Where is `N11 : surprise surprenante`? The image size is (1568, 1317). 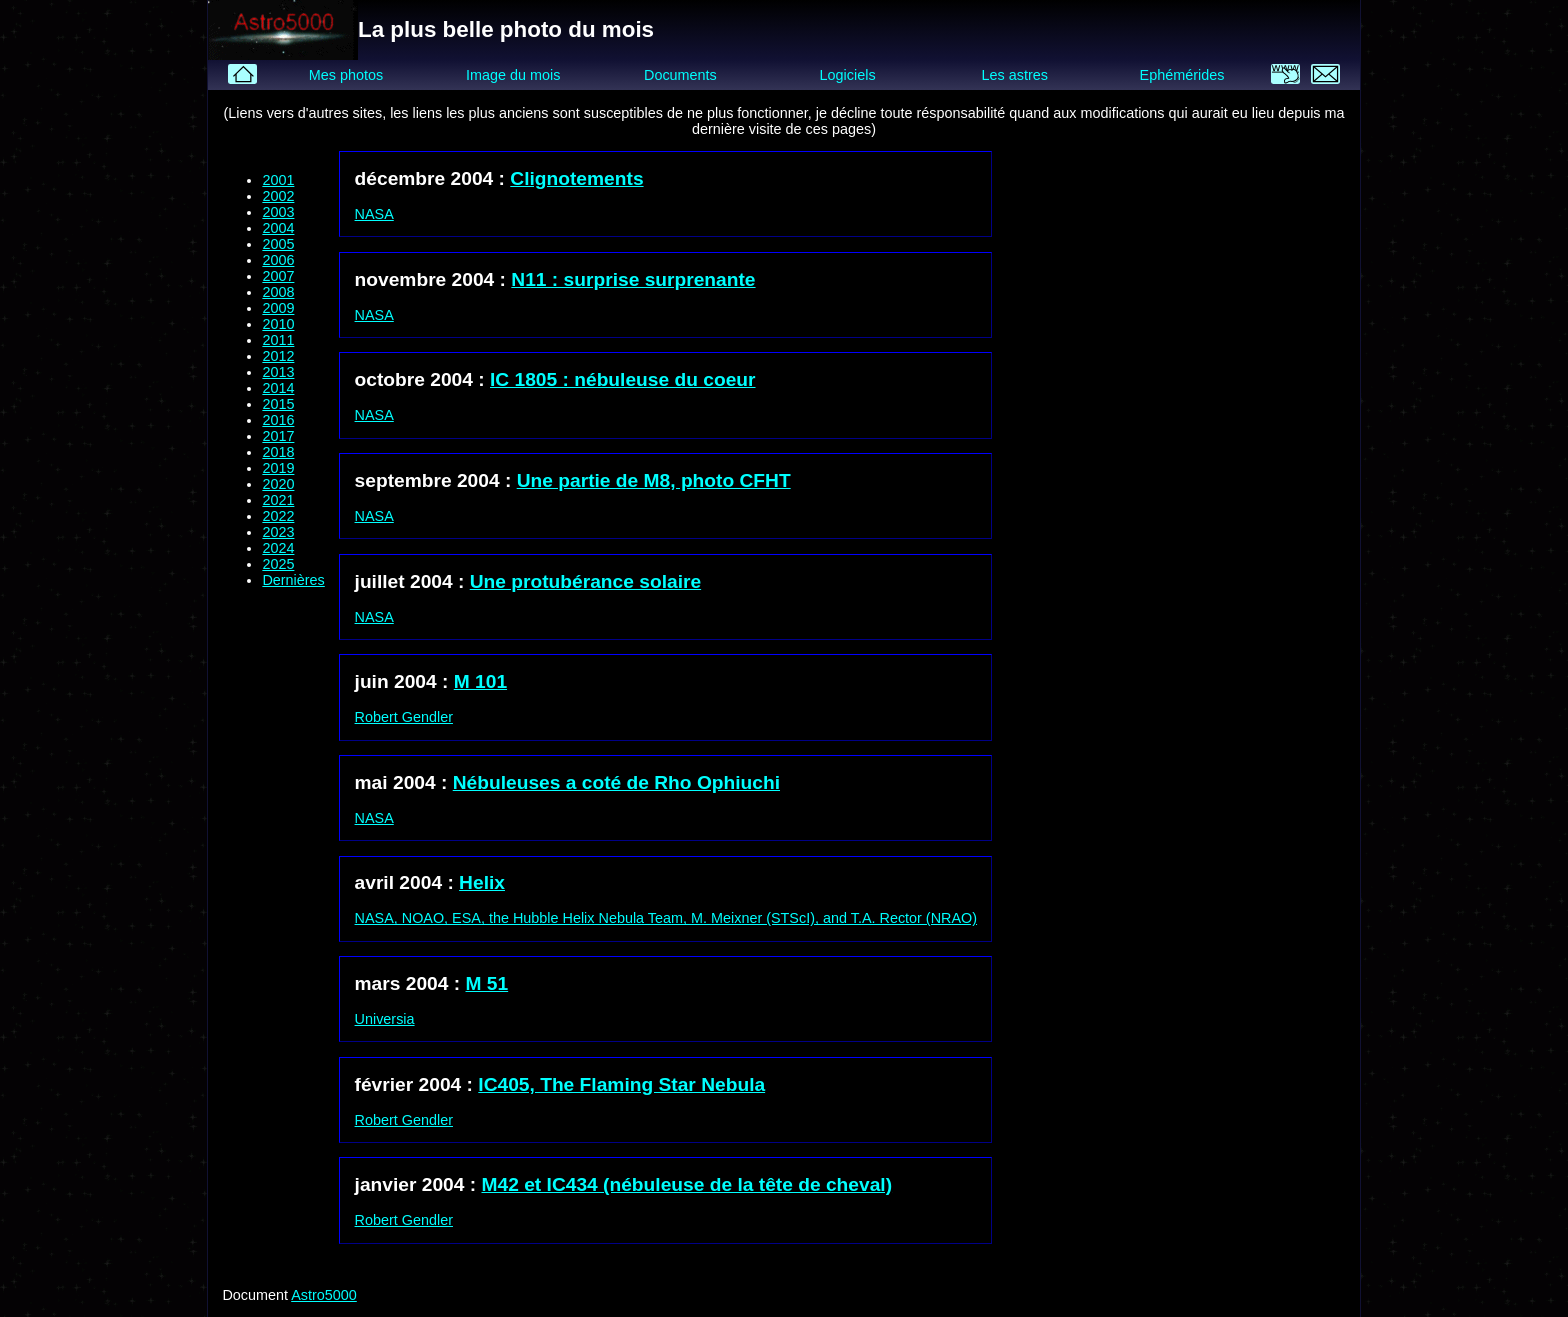
N11 : surprise surprenante is located at coordinates (633, 279).